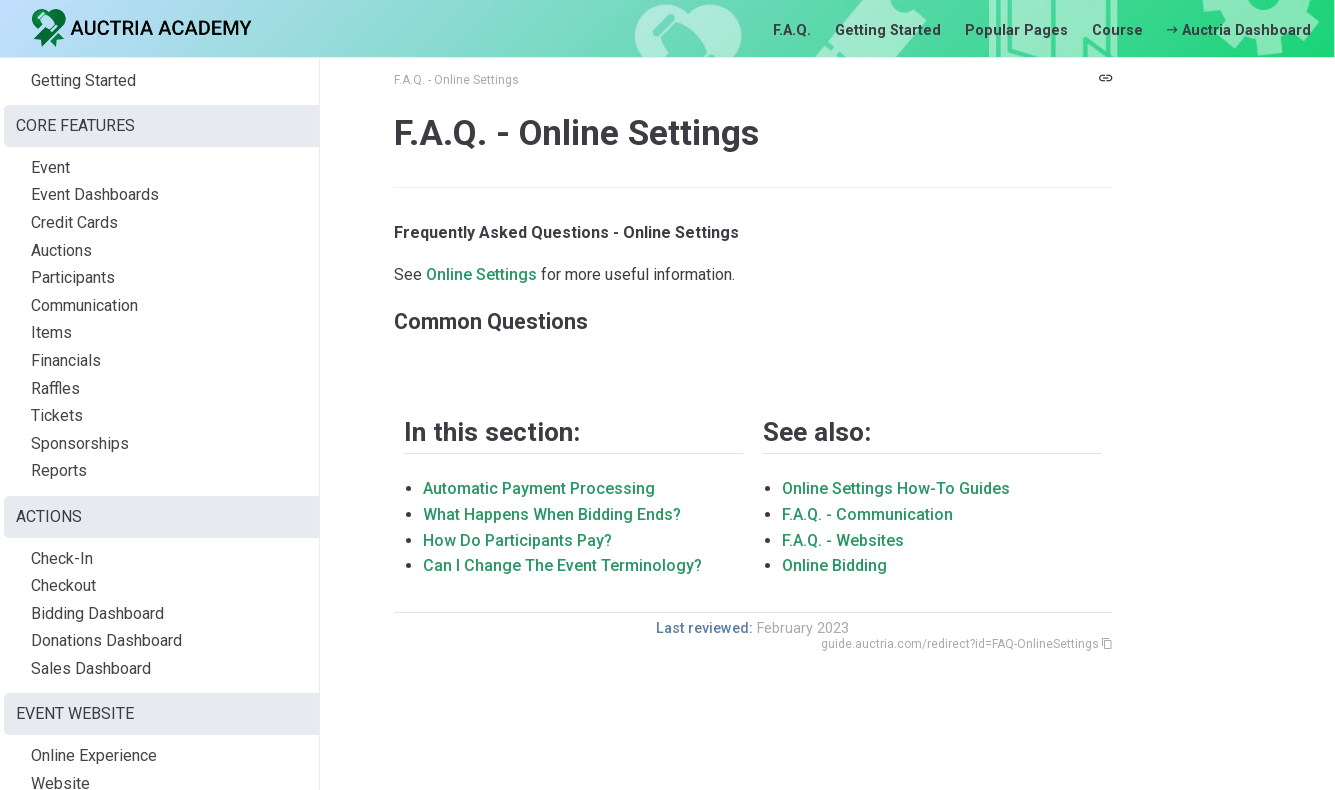 The width and height of the screenshot is (1335, 790). What do you see at coordinates (95, 194) in the screenshot?
I see `Event Dashboards` at bounding box center [95, 194].